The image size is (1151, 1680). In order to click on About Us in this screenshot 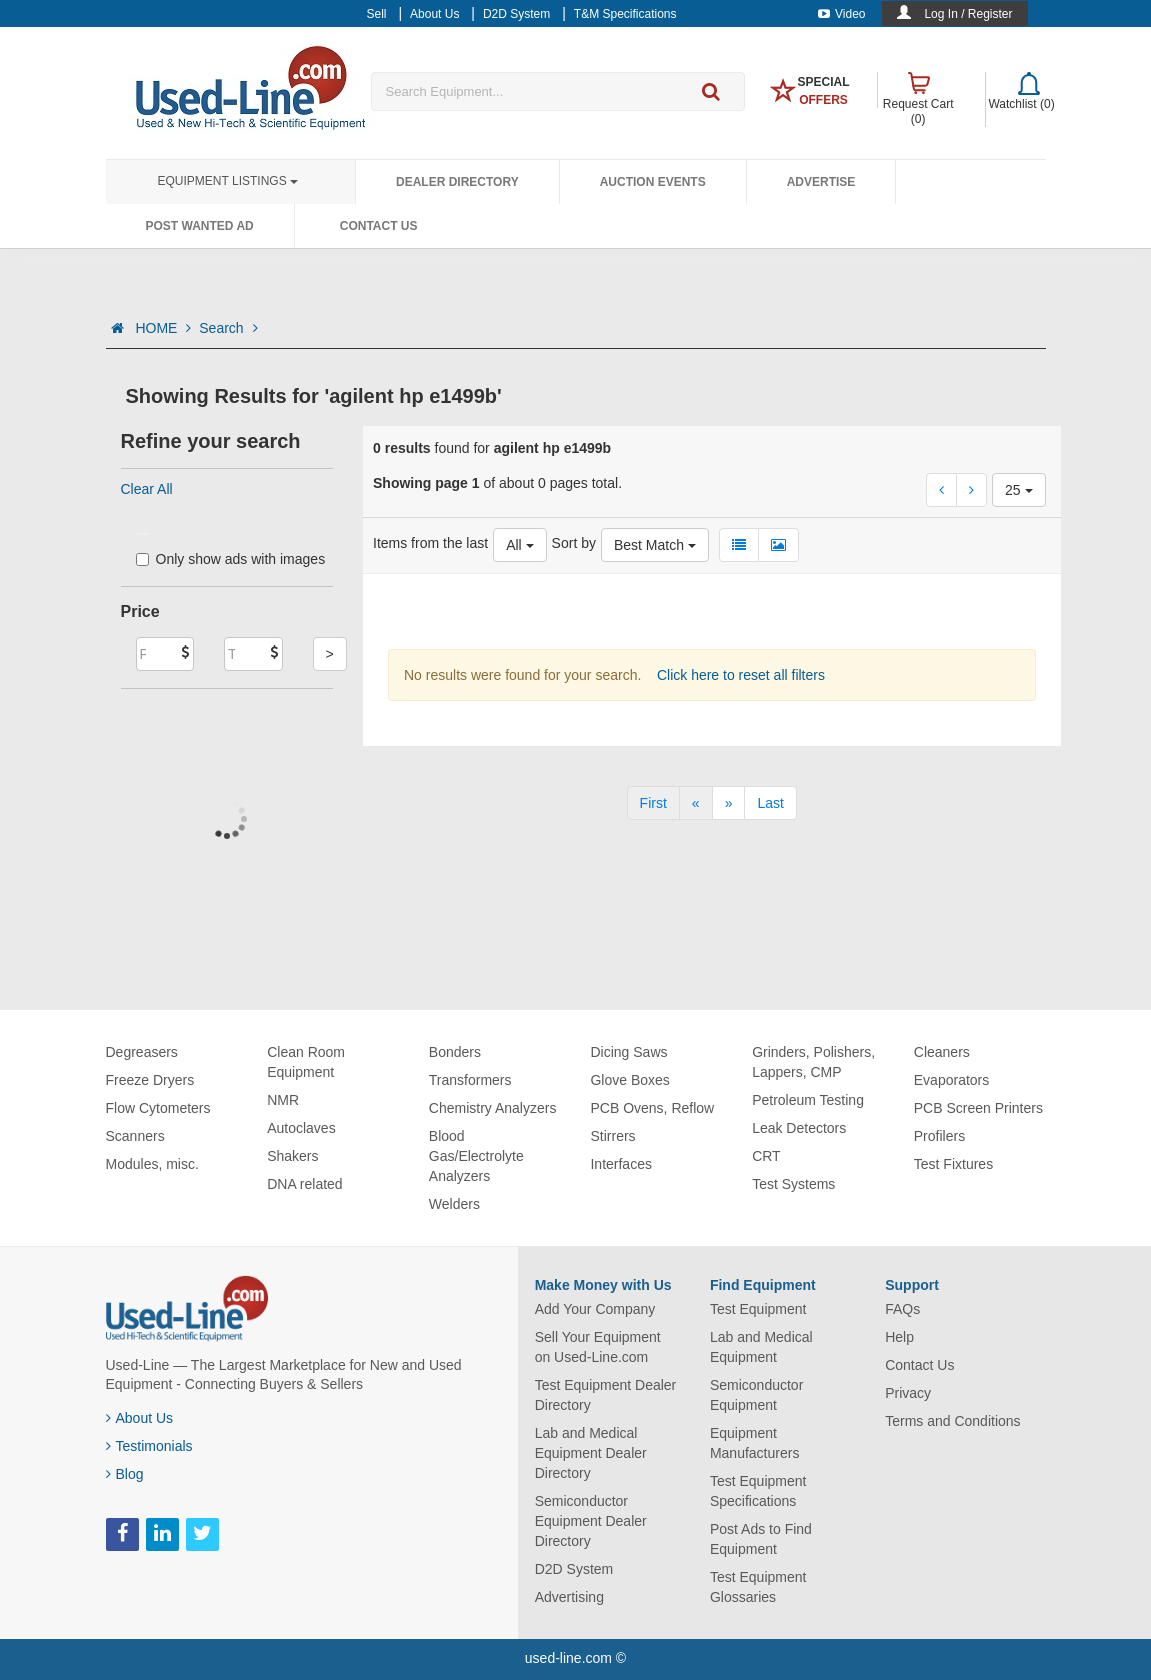, I will do `click(140, 1418)`.